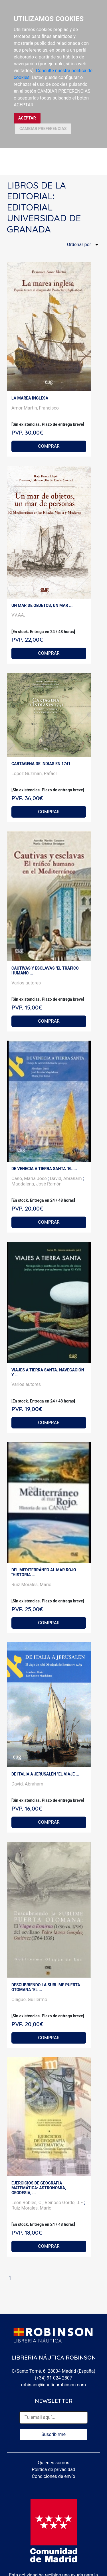 This screenshot has height=2576, width=107. What do you see at coordinates (53, 2469) in the screenshot?
I see `Política de privacidad` at bounding box center [53, 2469].